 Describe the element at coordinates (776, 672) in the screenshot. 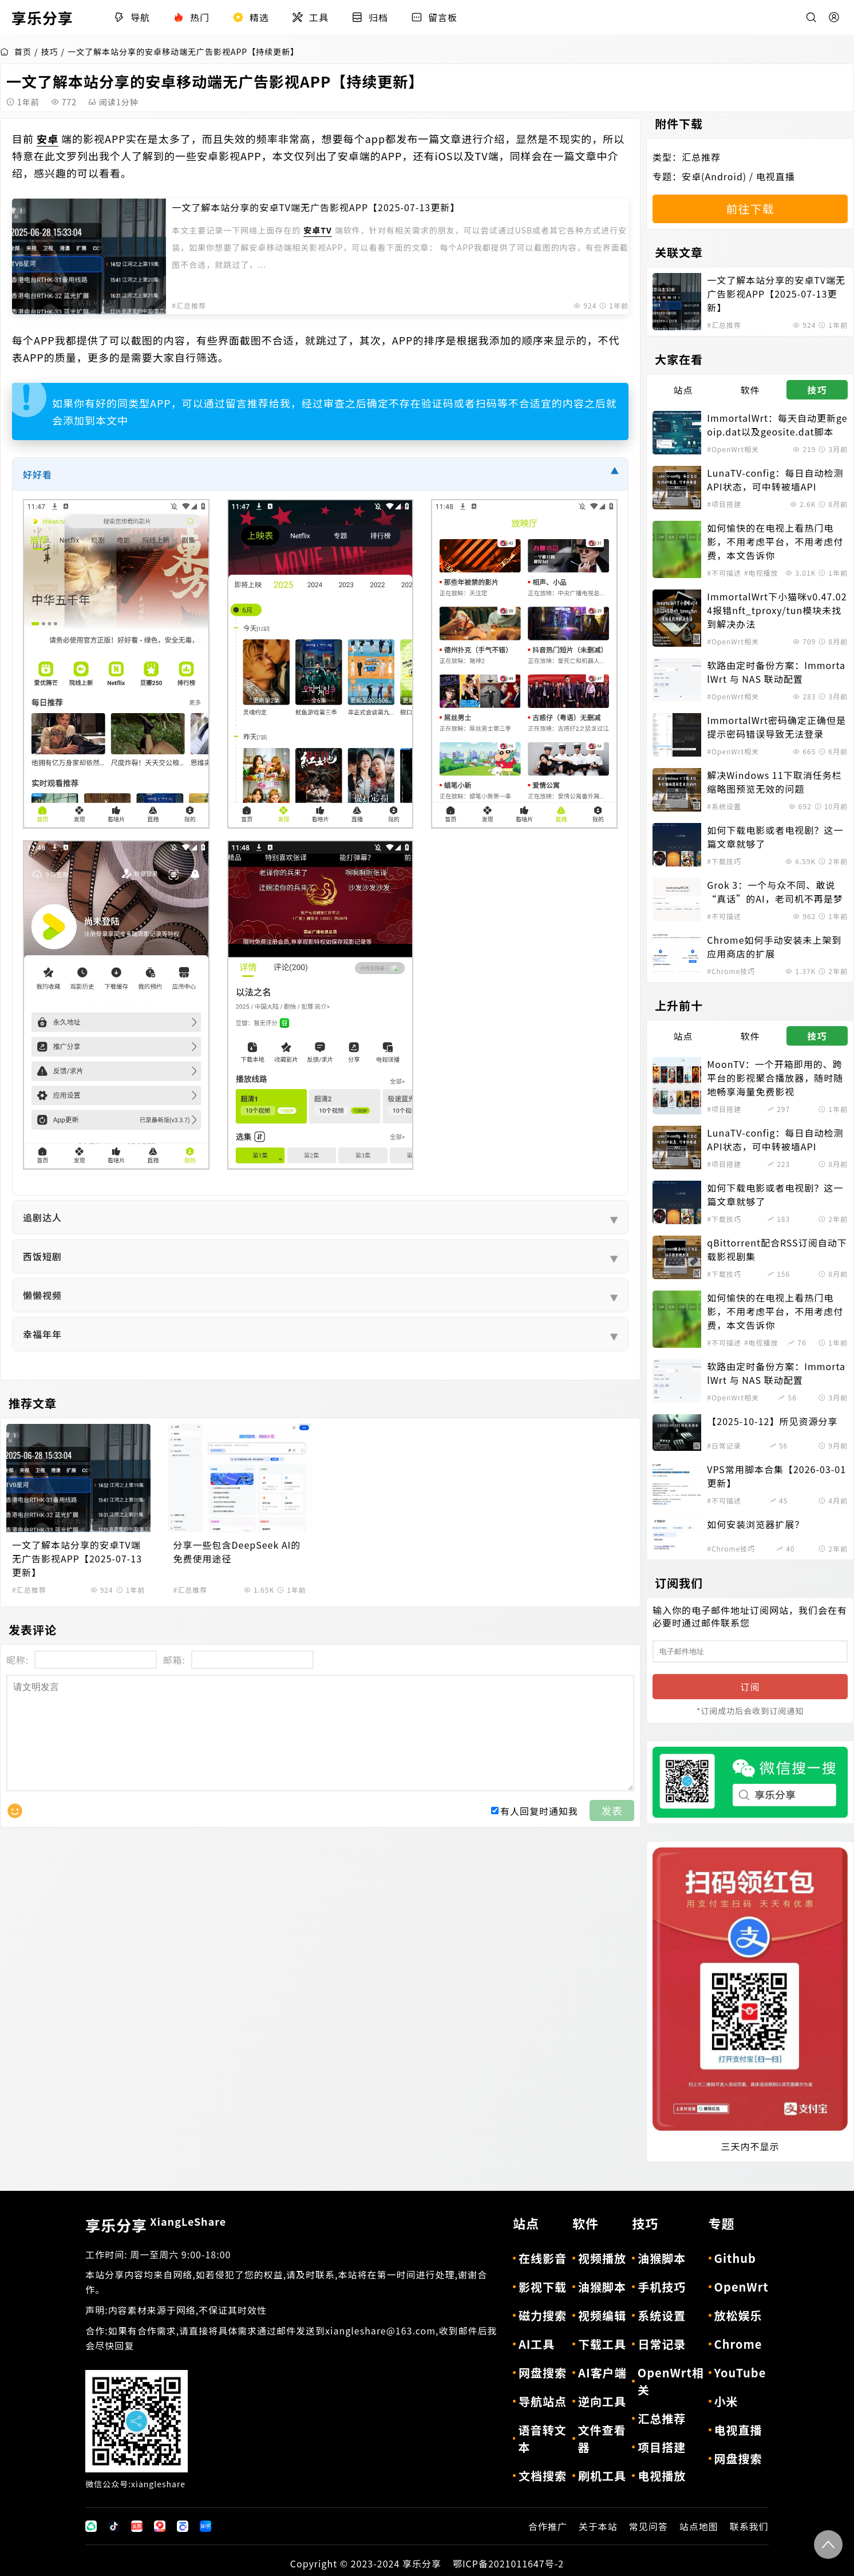

I see `软路由定时备份方案：ImmortalWrt 与 NAS 联动配置` at that location.